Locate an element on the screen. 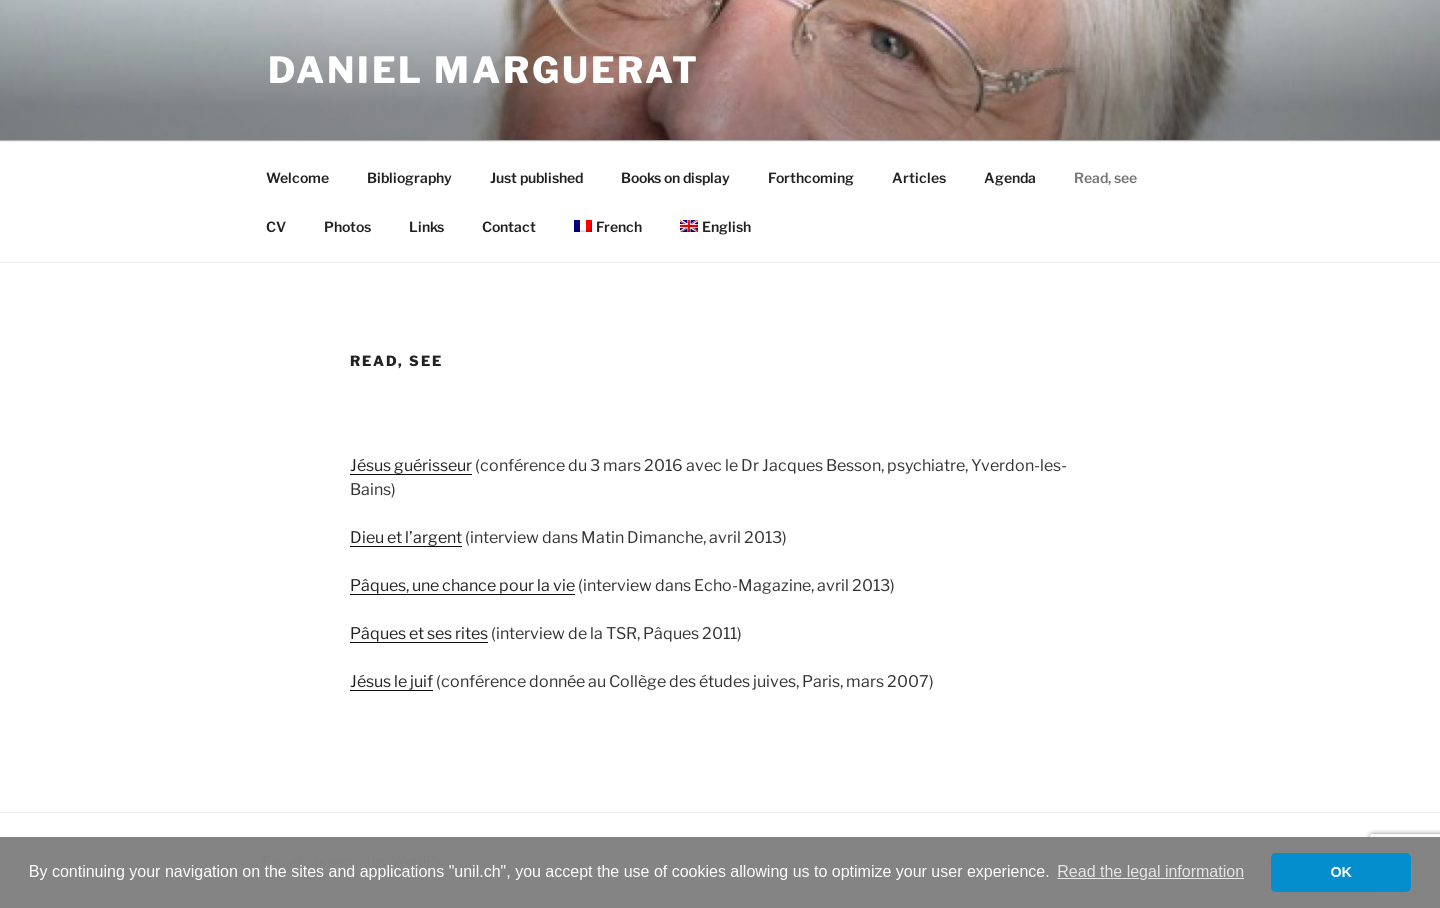 This screenshot has height=908, width=1440. CV is located at coordinates (276, 226).